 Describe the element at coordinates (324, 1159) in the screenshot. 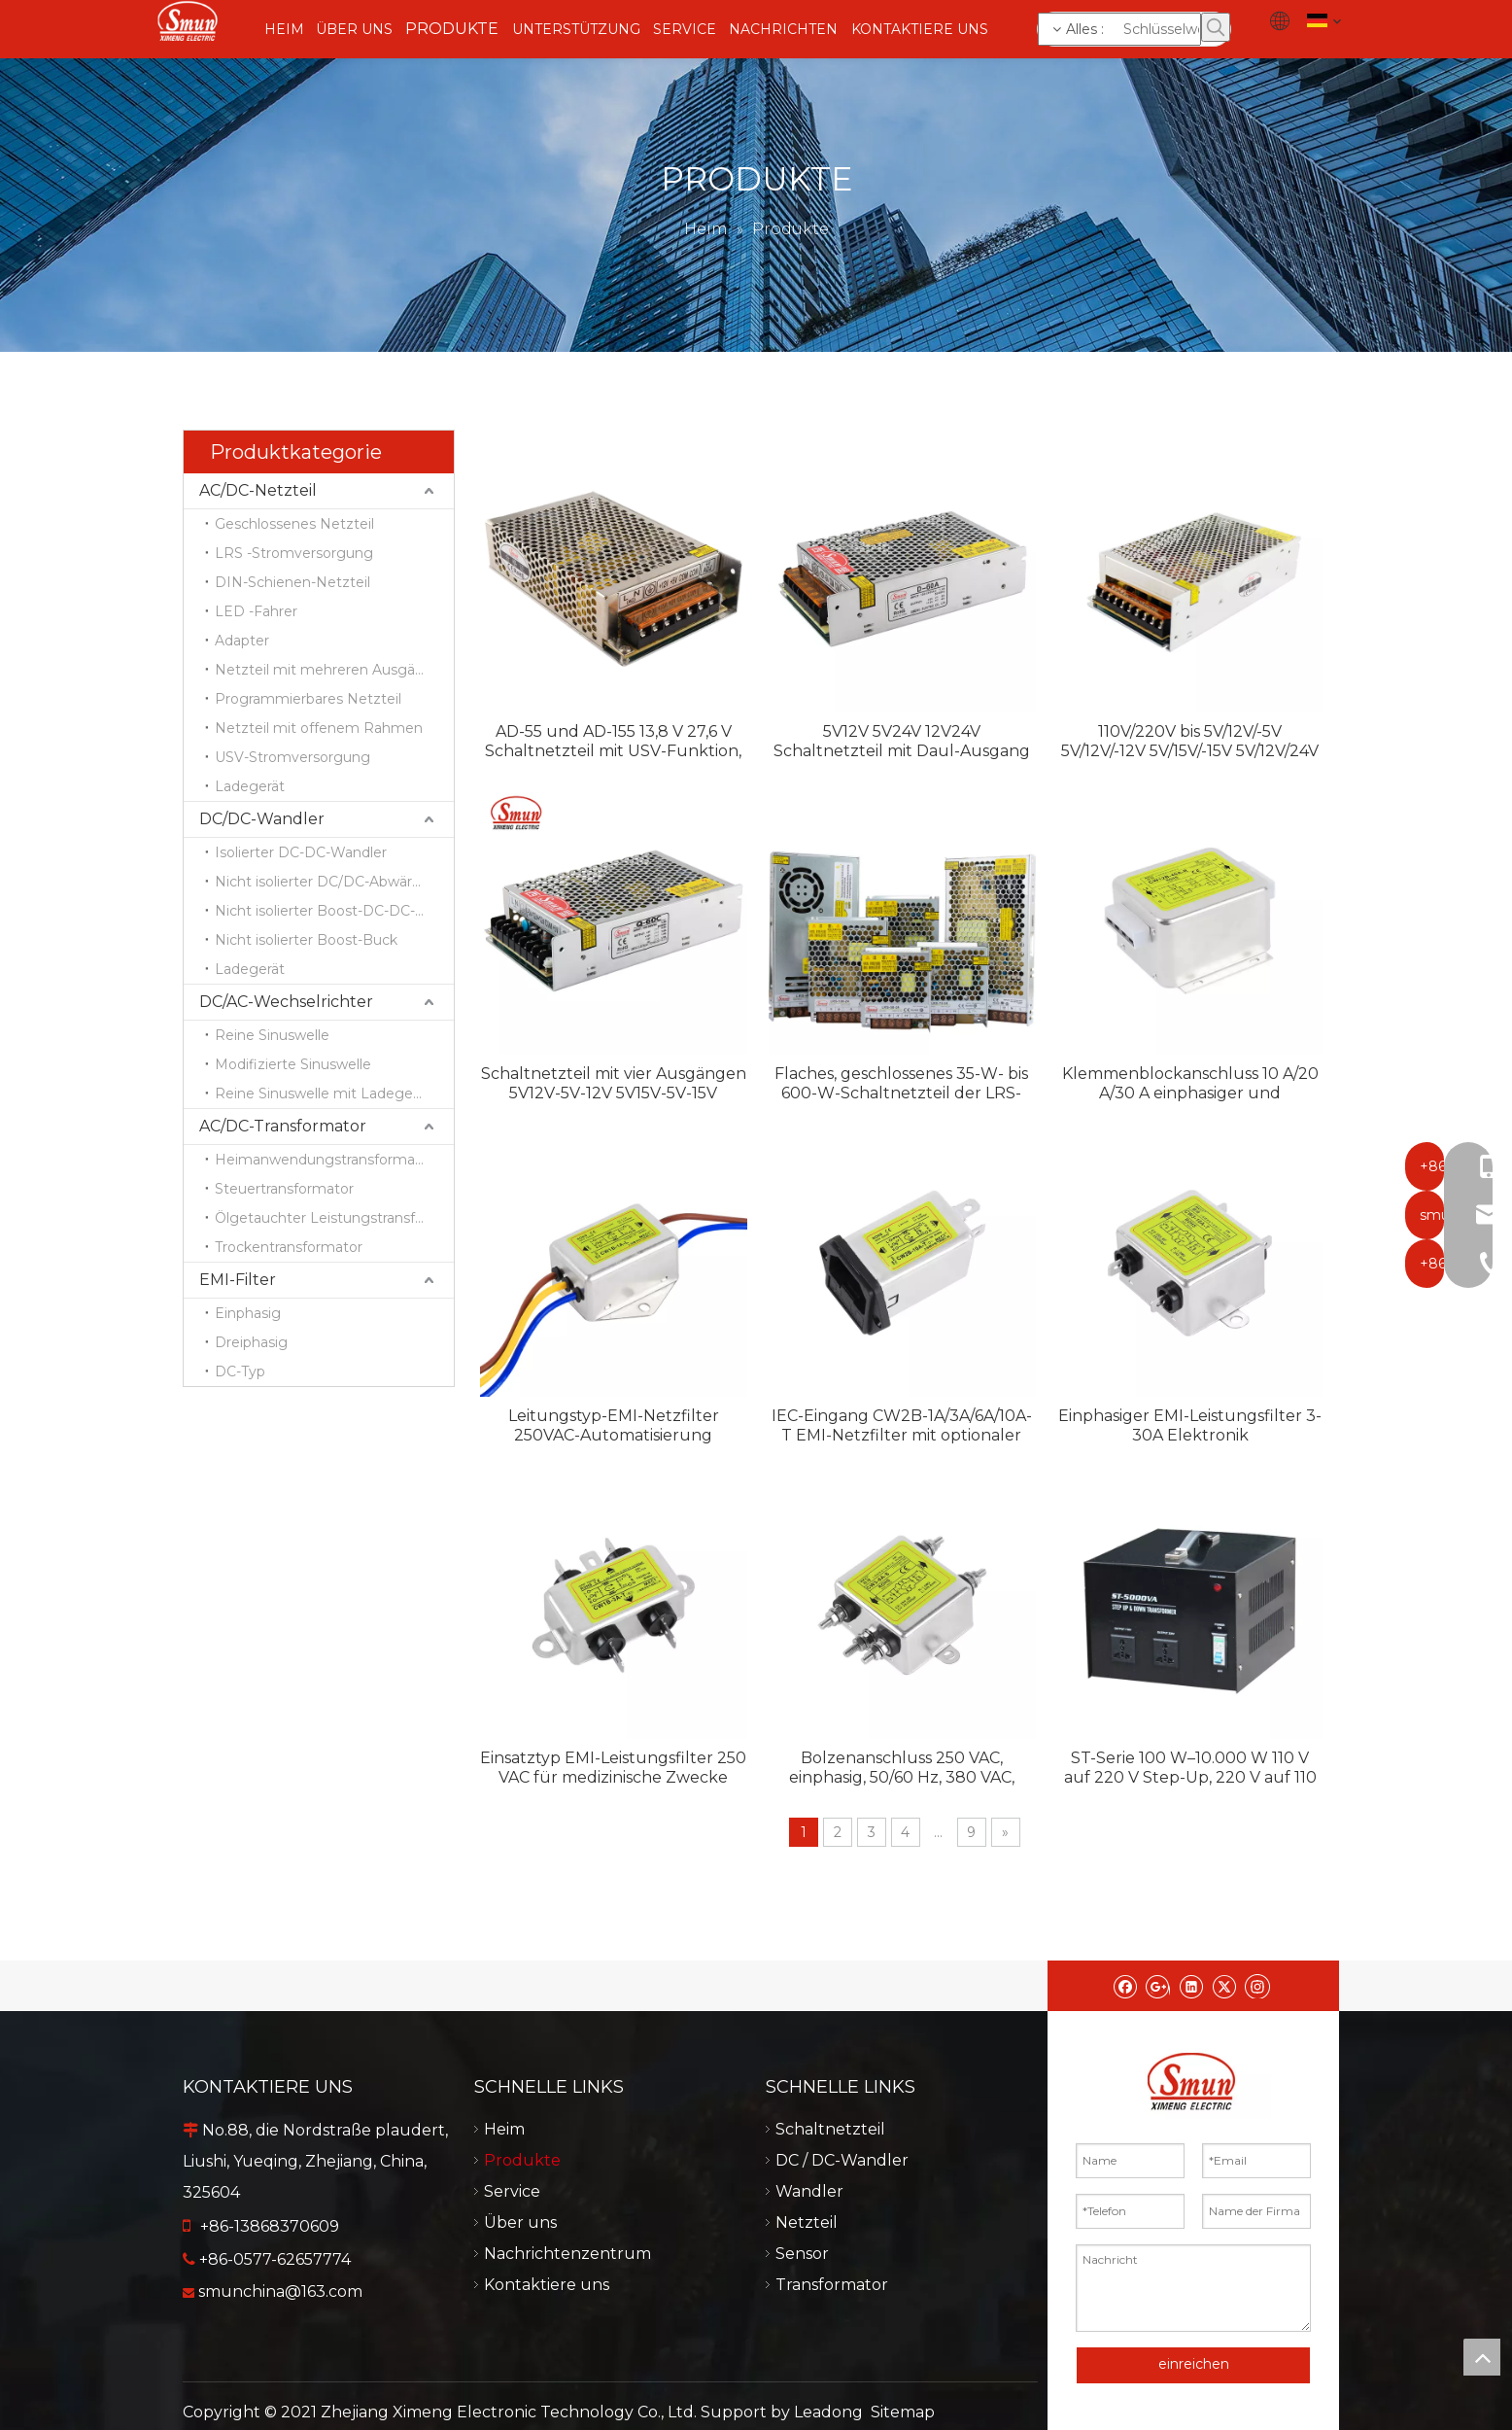

I see `Heimanwendungstransformator` at that location.